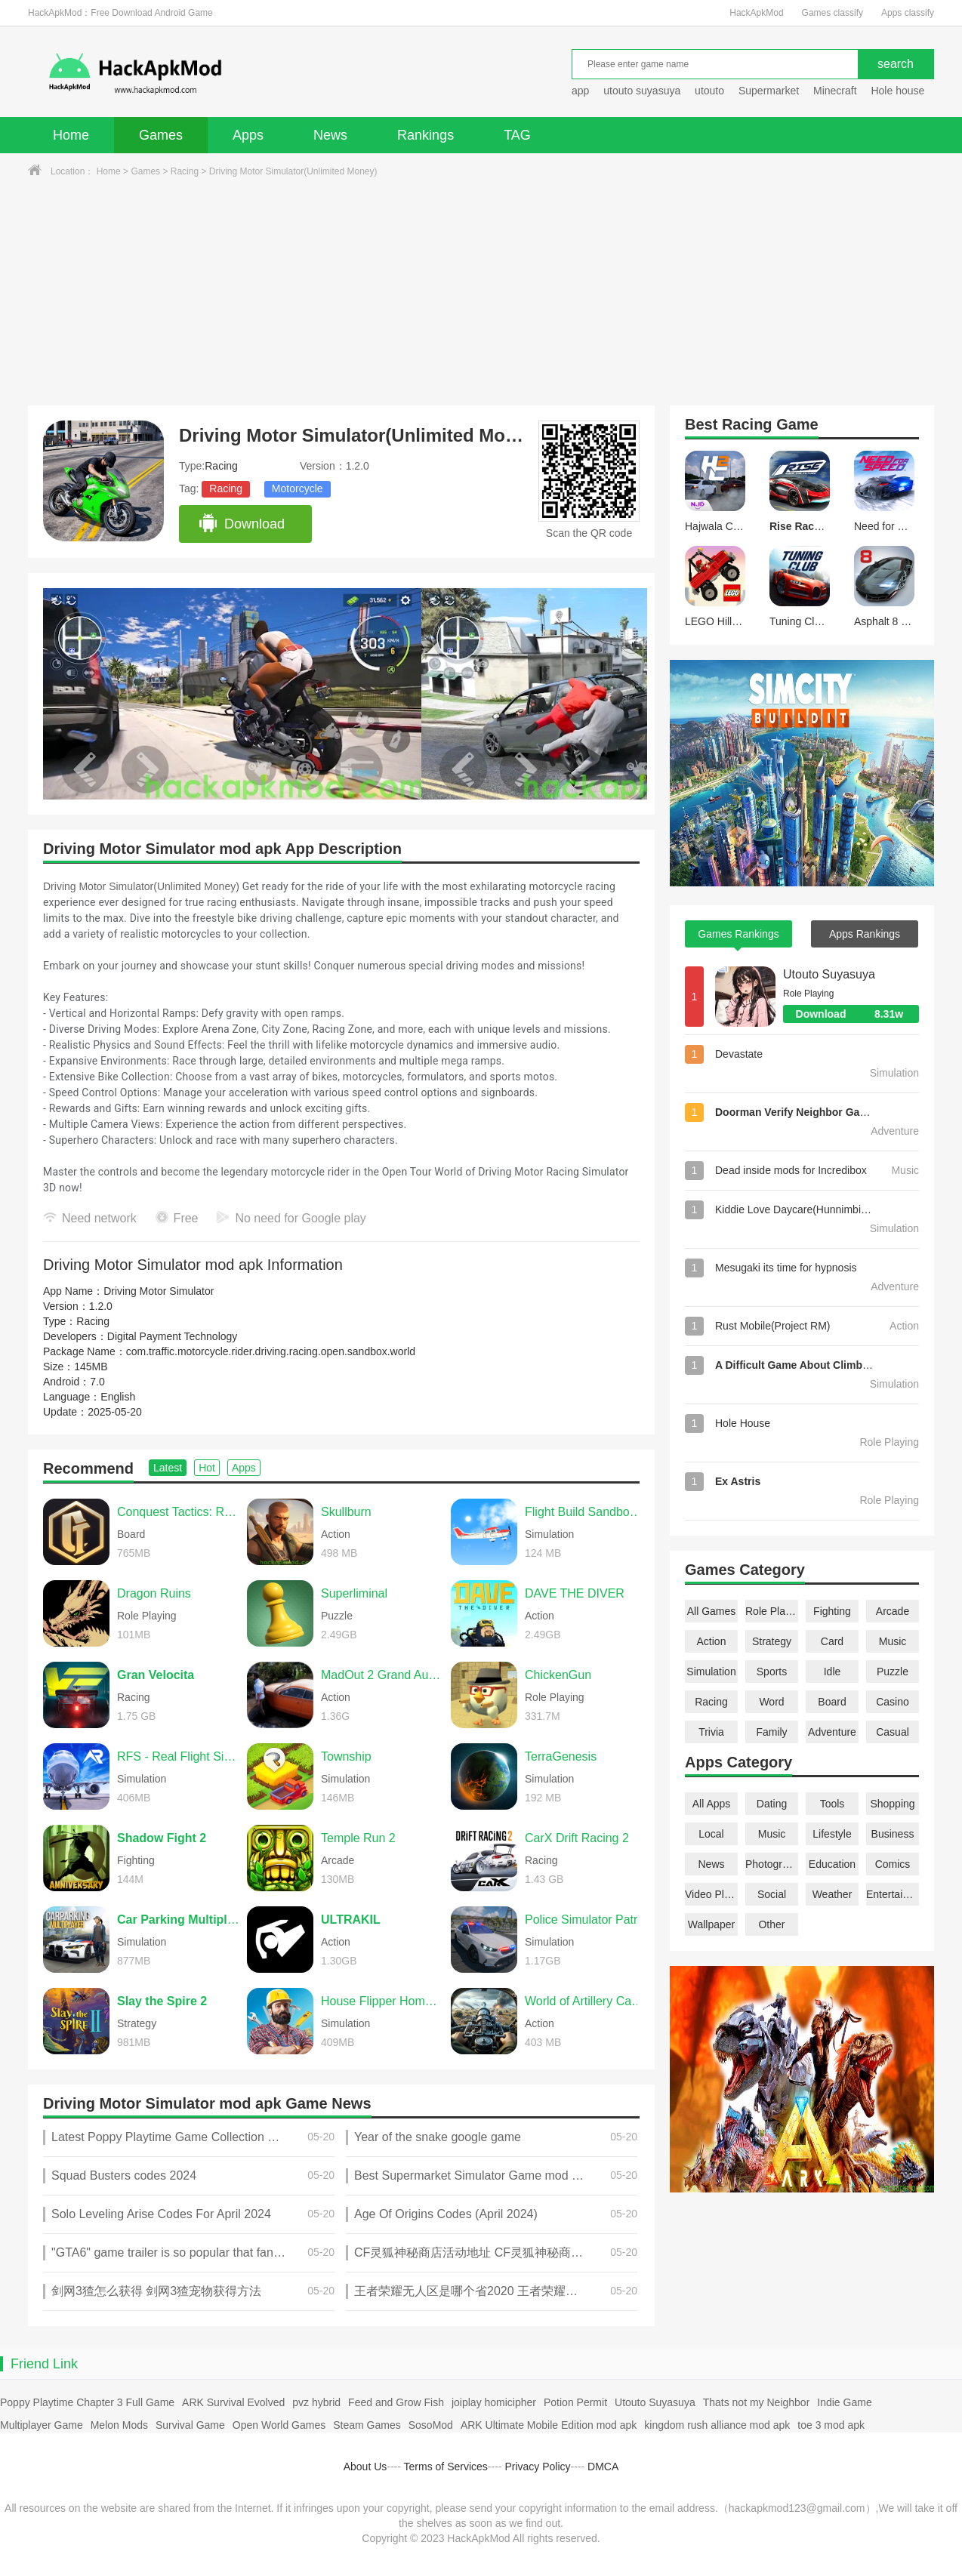  What do you see at coordinates (711, 1924) in the screenshot?
I see `Wallpaper` at bounding box center [711, 1924].